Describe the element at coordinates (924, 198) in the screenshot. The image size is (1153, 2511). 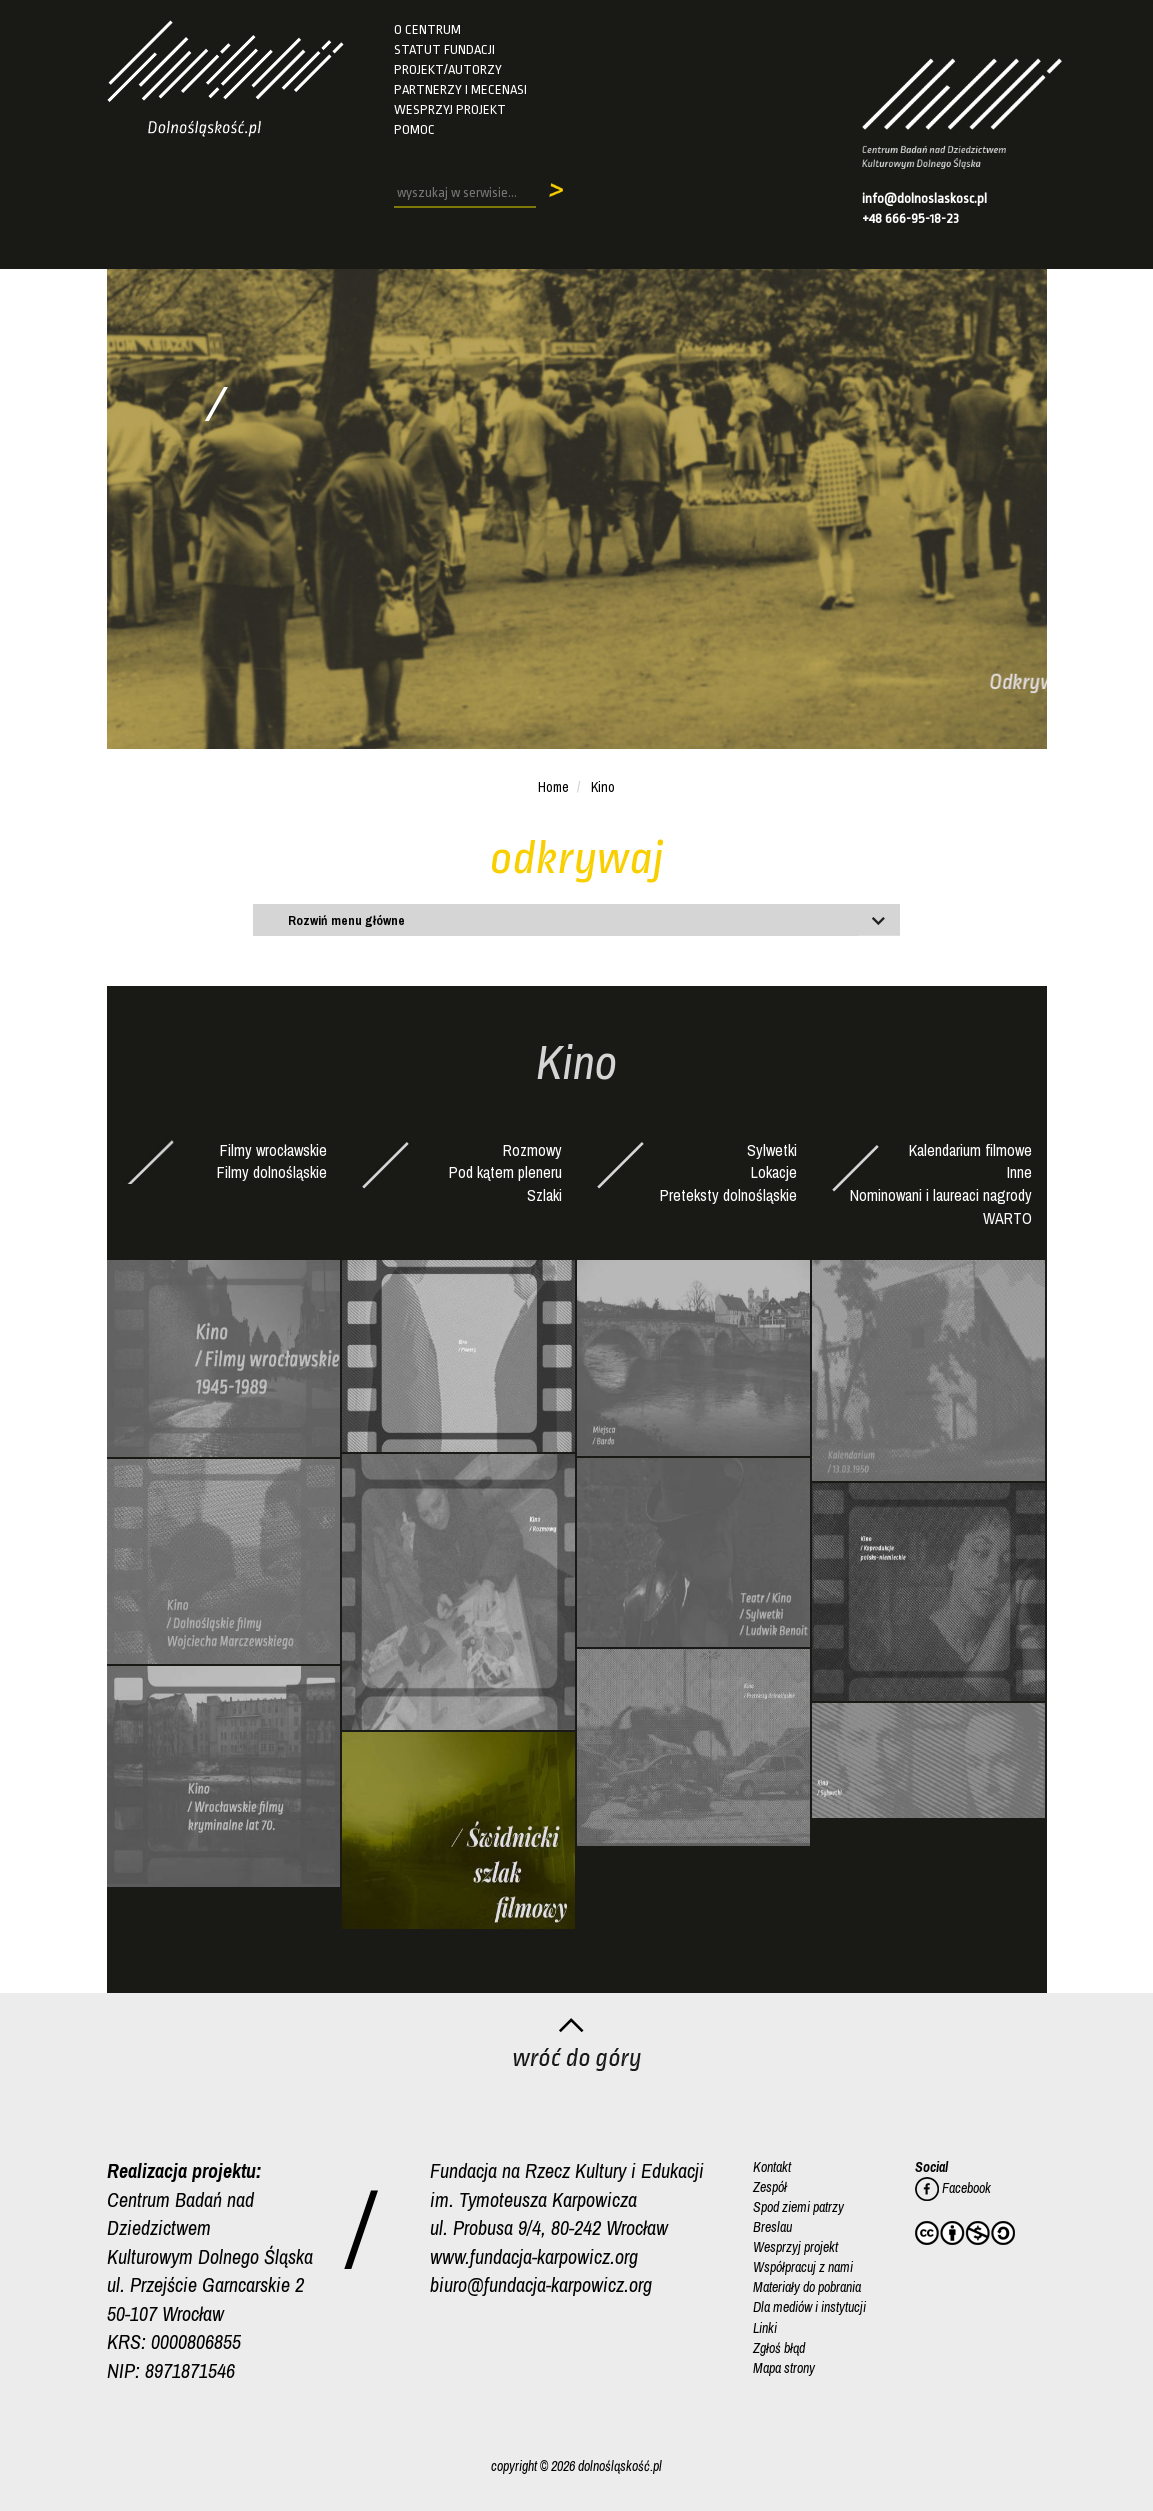
I see `info@dolnoslaskosc.pl` at that location.